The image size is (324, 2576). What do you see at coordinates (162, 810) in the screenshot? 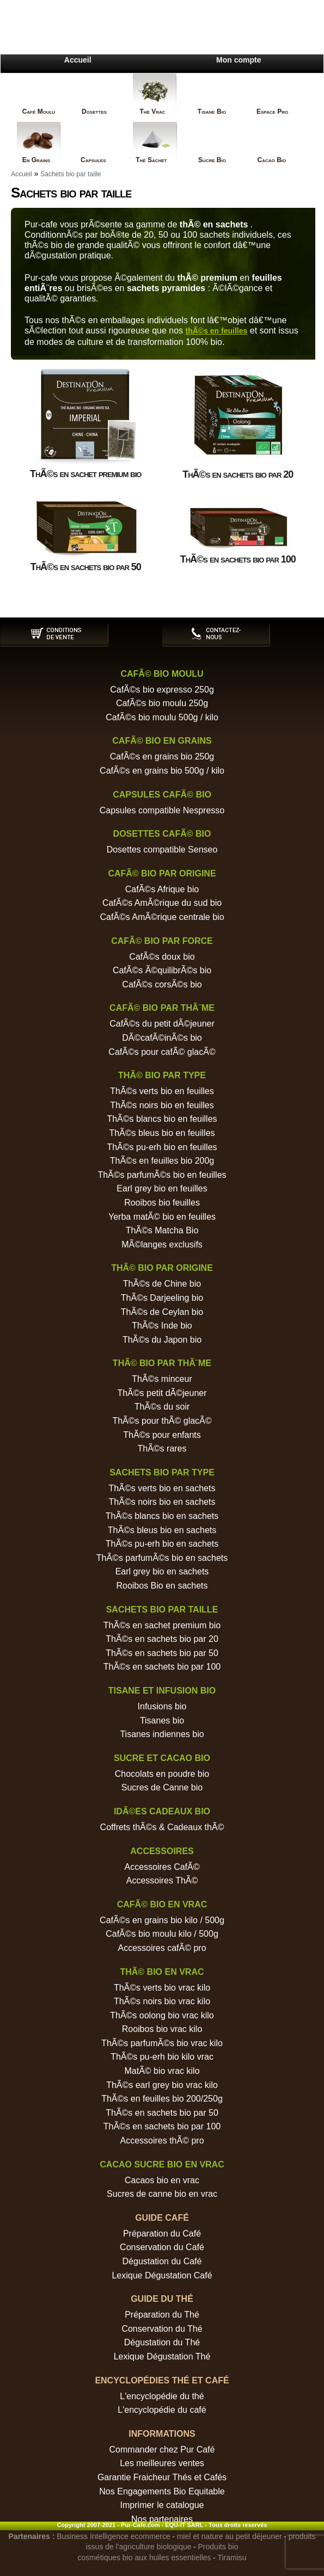
I see `Capsules compatible Nespresso` at bounding box center [162, 810].